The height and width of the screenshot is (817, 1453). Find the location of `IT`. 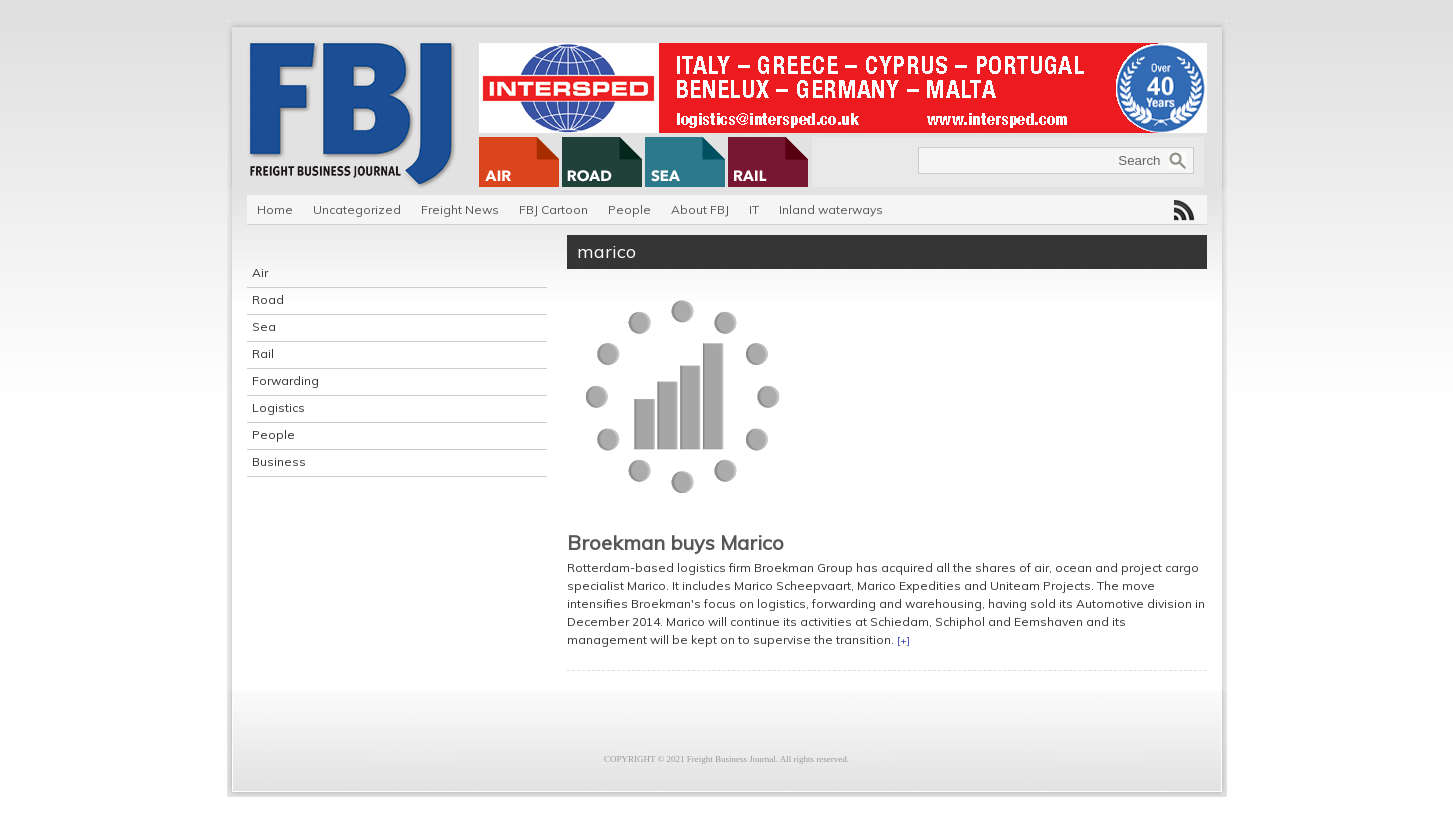

IT is located at coordinates (754, 209).